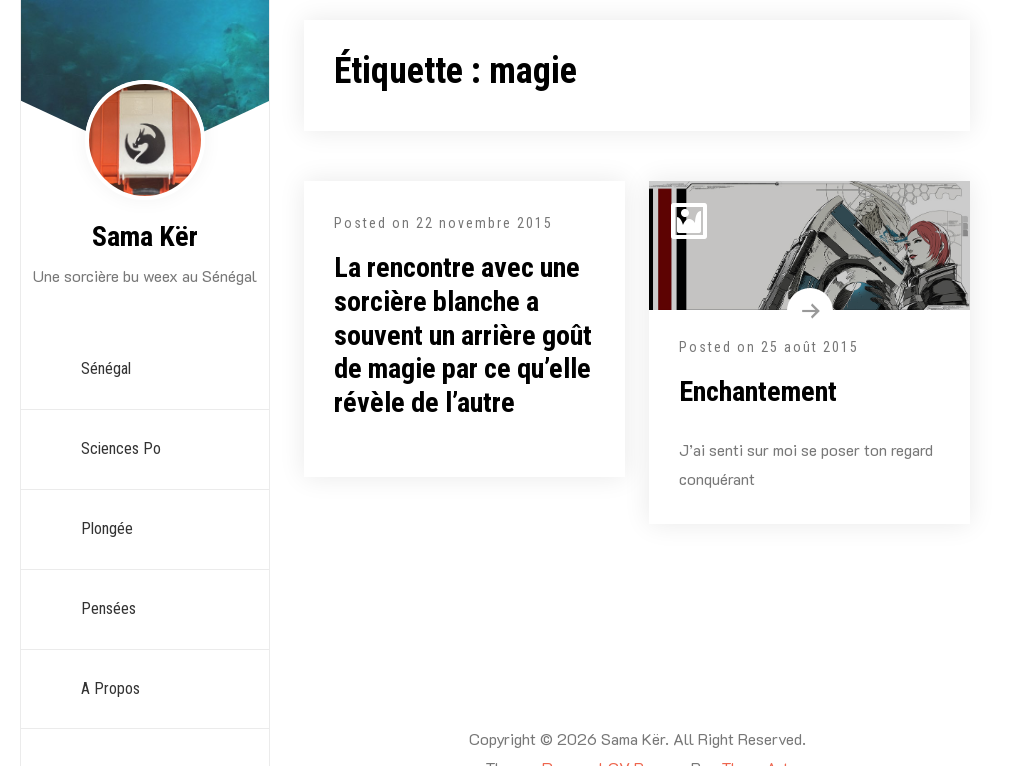 Image resolution: width=1024 pixels, height=766 pixels. Describe the element at coordinates (106, 368) in the screenshot. I see `Sénégal` at that location.